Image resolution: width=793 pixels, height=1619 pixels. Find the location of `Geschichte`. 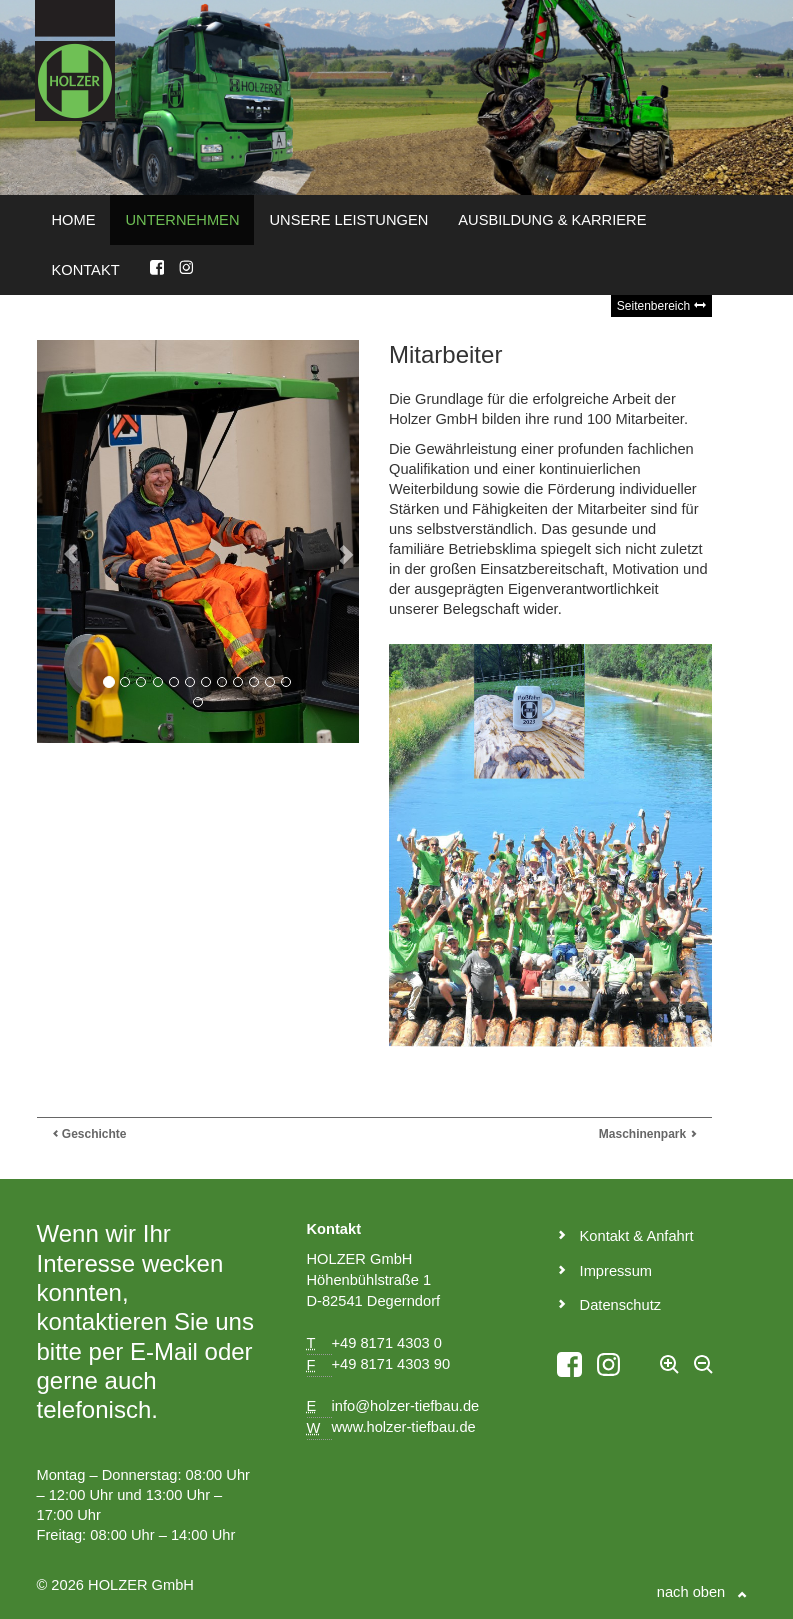

Geschichte is located at coordinates (89, 1134).